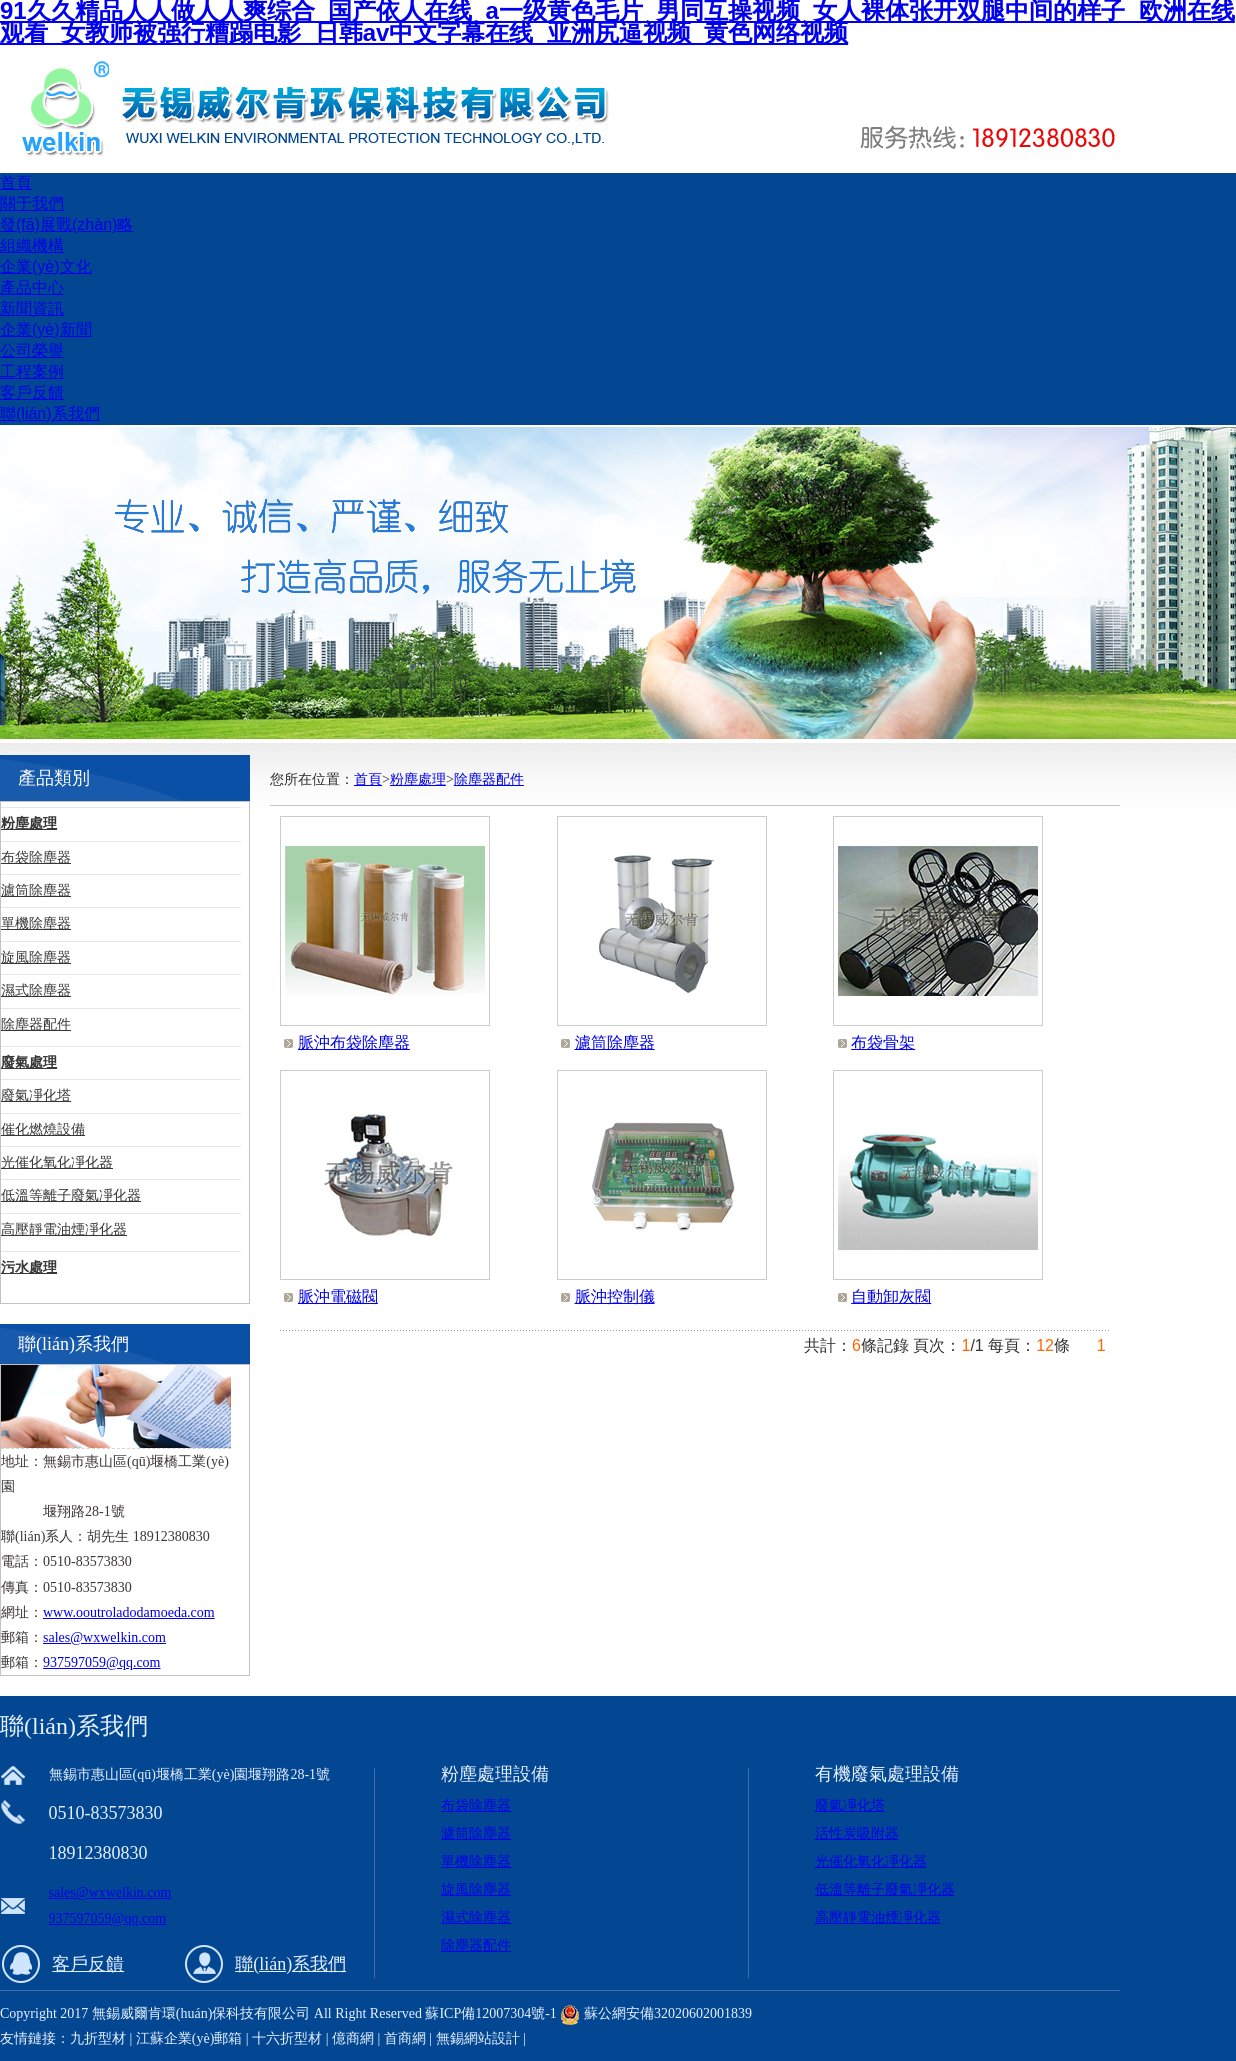 The image size is (1236, 2061). Describe the element at coordinates (490, 2013) in the screenshot. I see `蘇ICP備12007304號-1` at that location.